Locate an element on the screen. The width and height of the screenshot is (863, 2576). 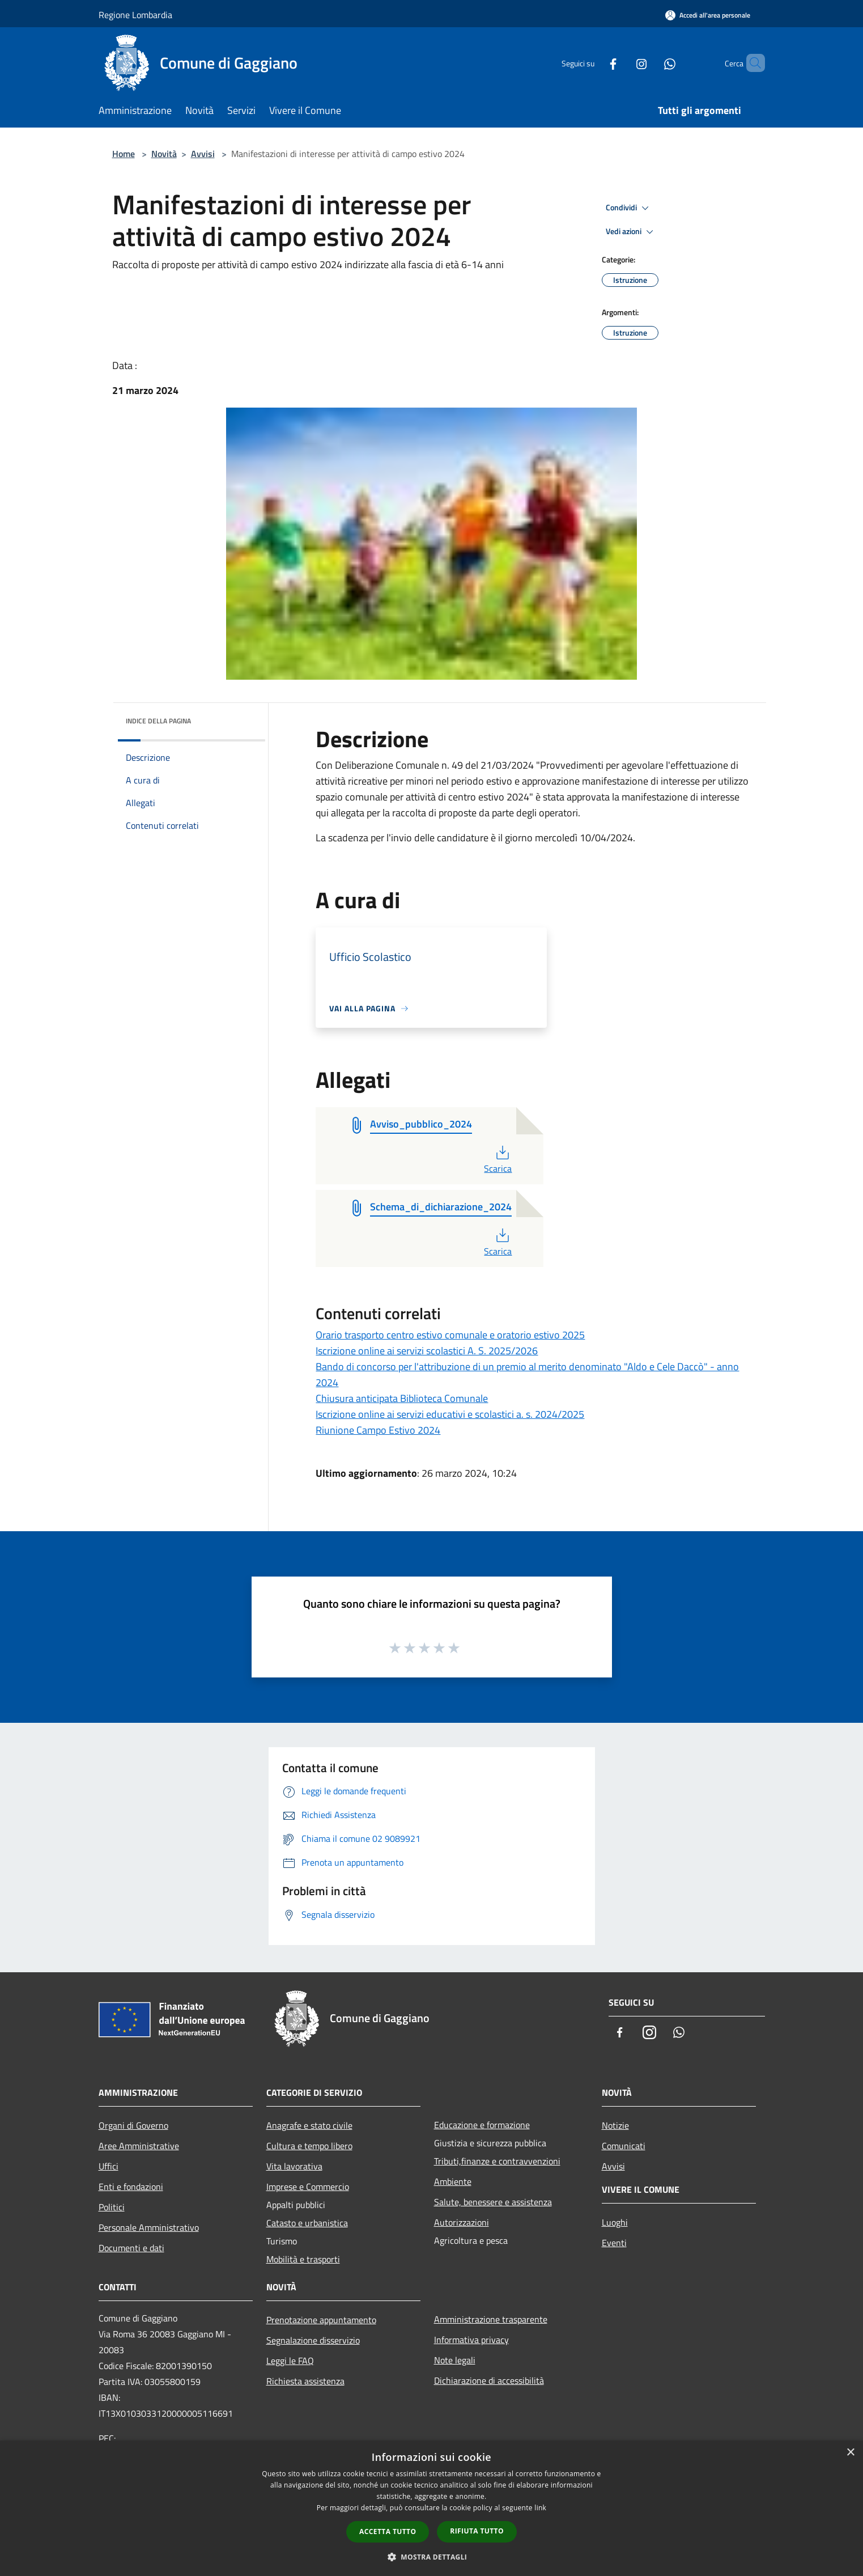
[Facebook] is located at coordinates (594, 62).